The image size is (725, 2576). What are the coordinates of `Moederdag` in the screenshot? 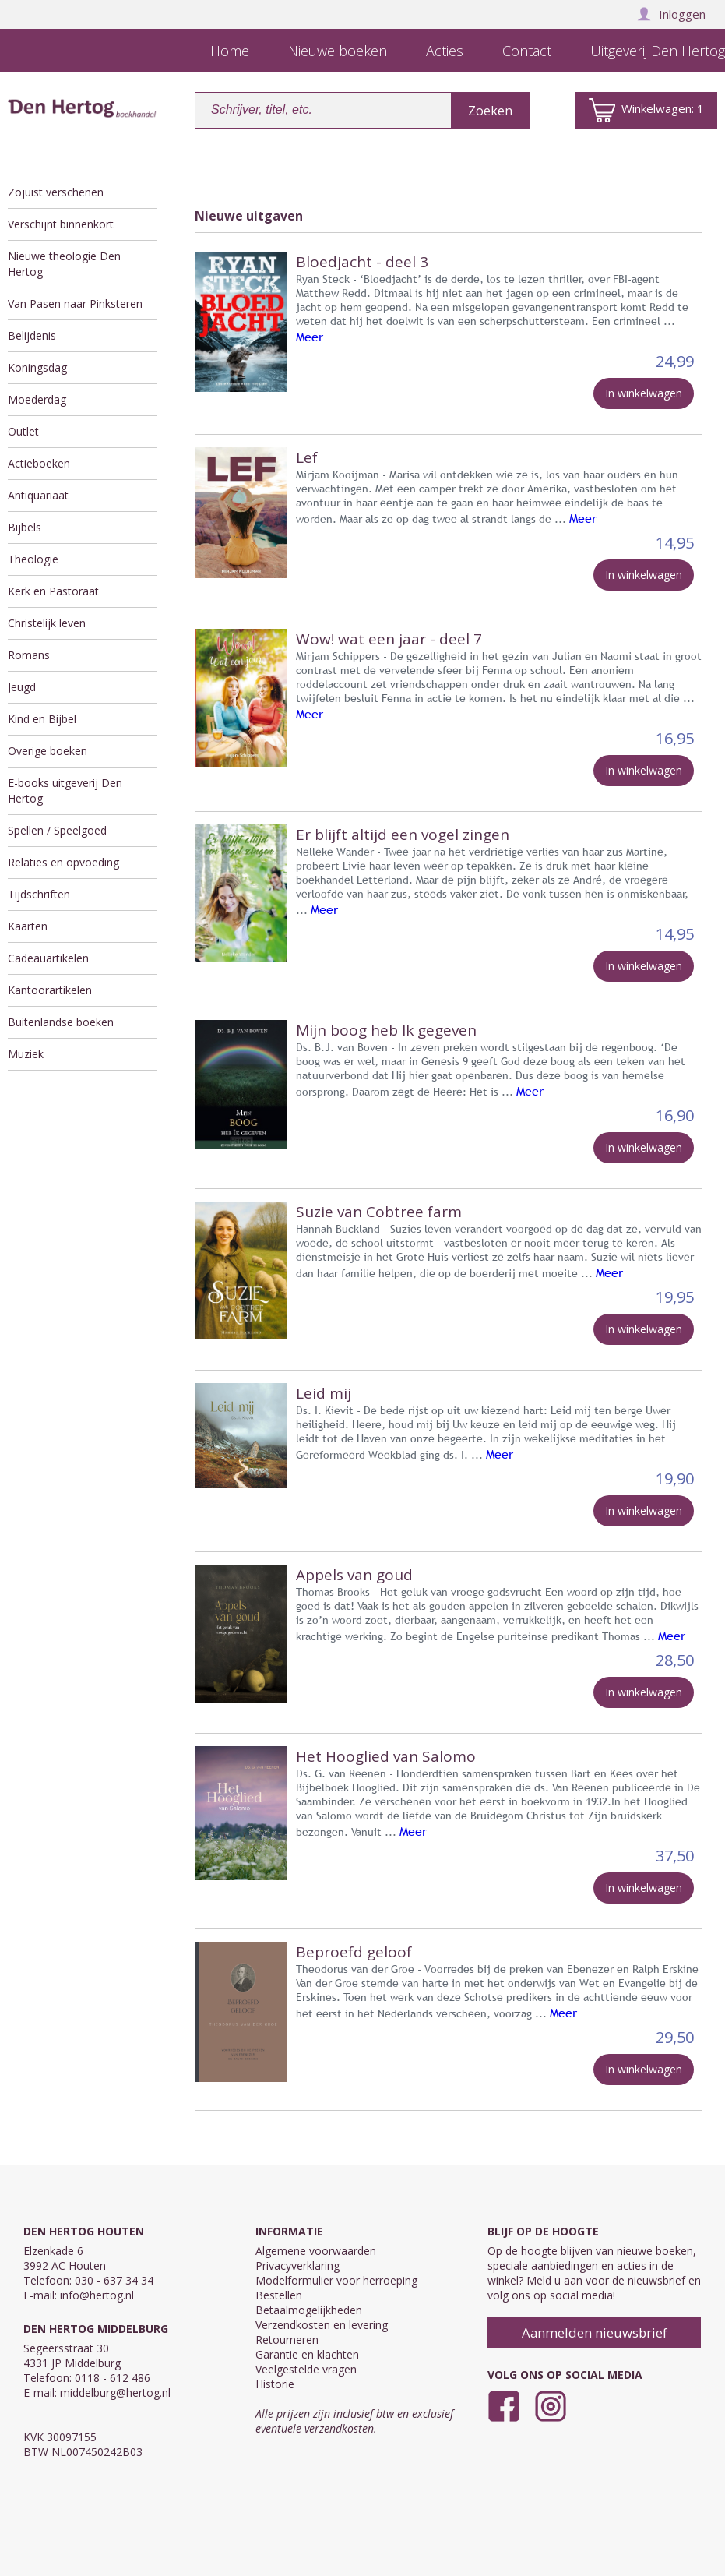 It's located at (37, 399).